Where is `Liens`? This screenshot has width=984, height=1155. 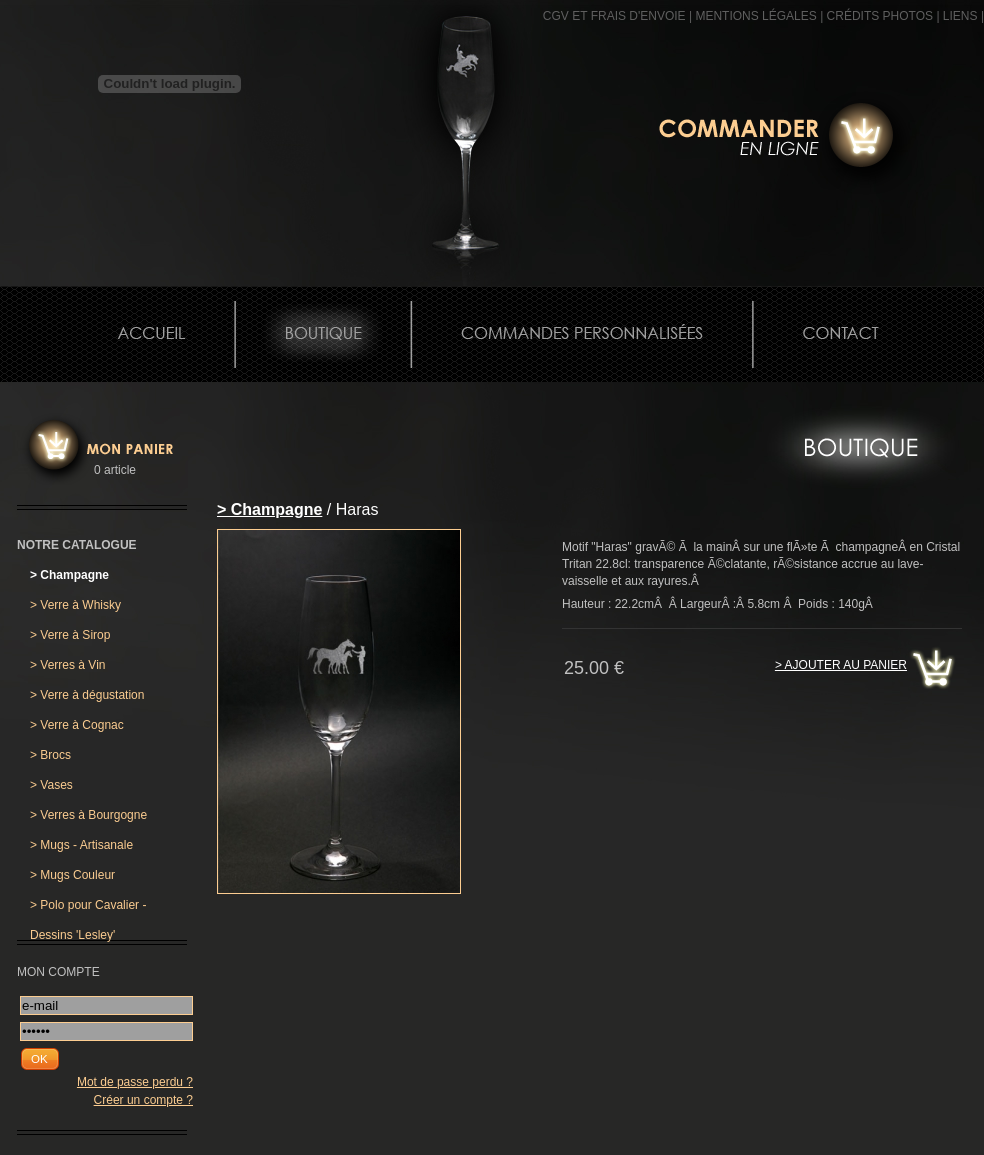 Liens is located at coordinates (960, 16).